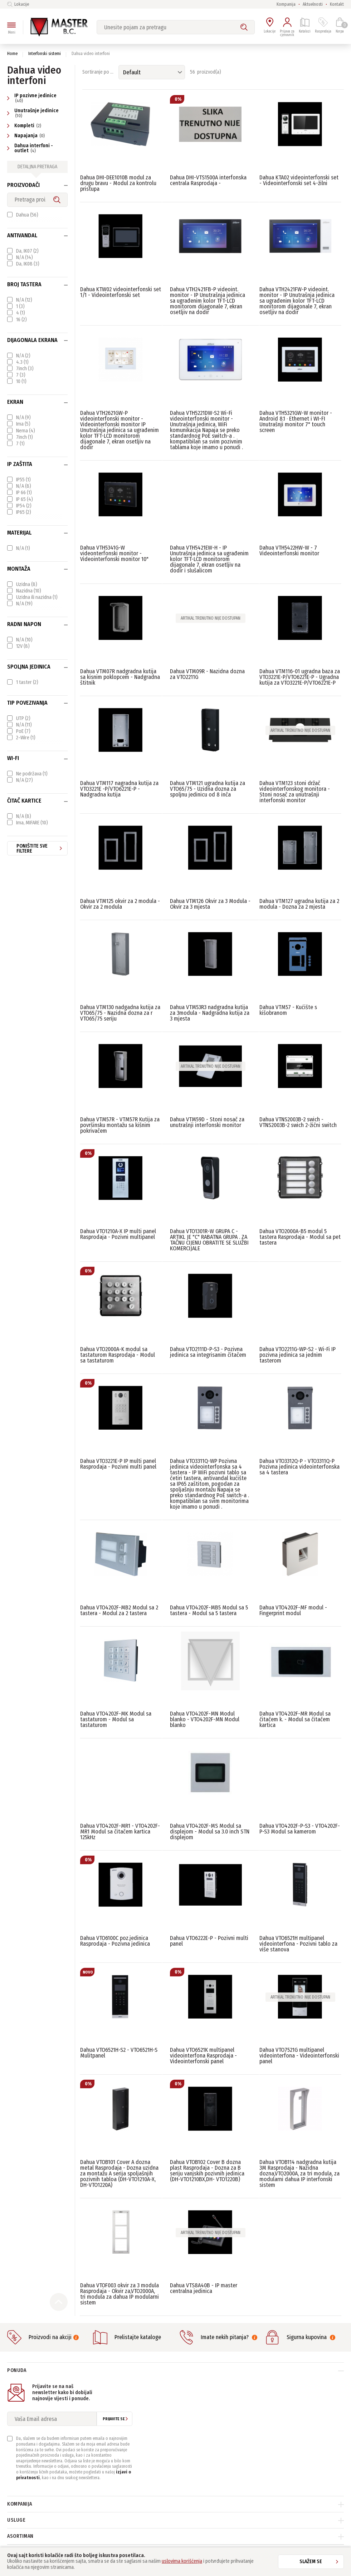 Image resolution: width=351 pixels, height=2576 pixels. What do you see at coordinates (299, 1467) in the screenshot?
I see `Dahua VTO3312Q-P - VTO3311Q-P Pozivna jedinica videointerfonska sa 4 tastera` at bounding box center [299, 1467].